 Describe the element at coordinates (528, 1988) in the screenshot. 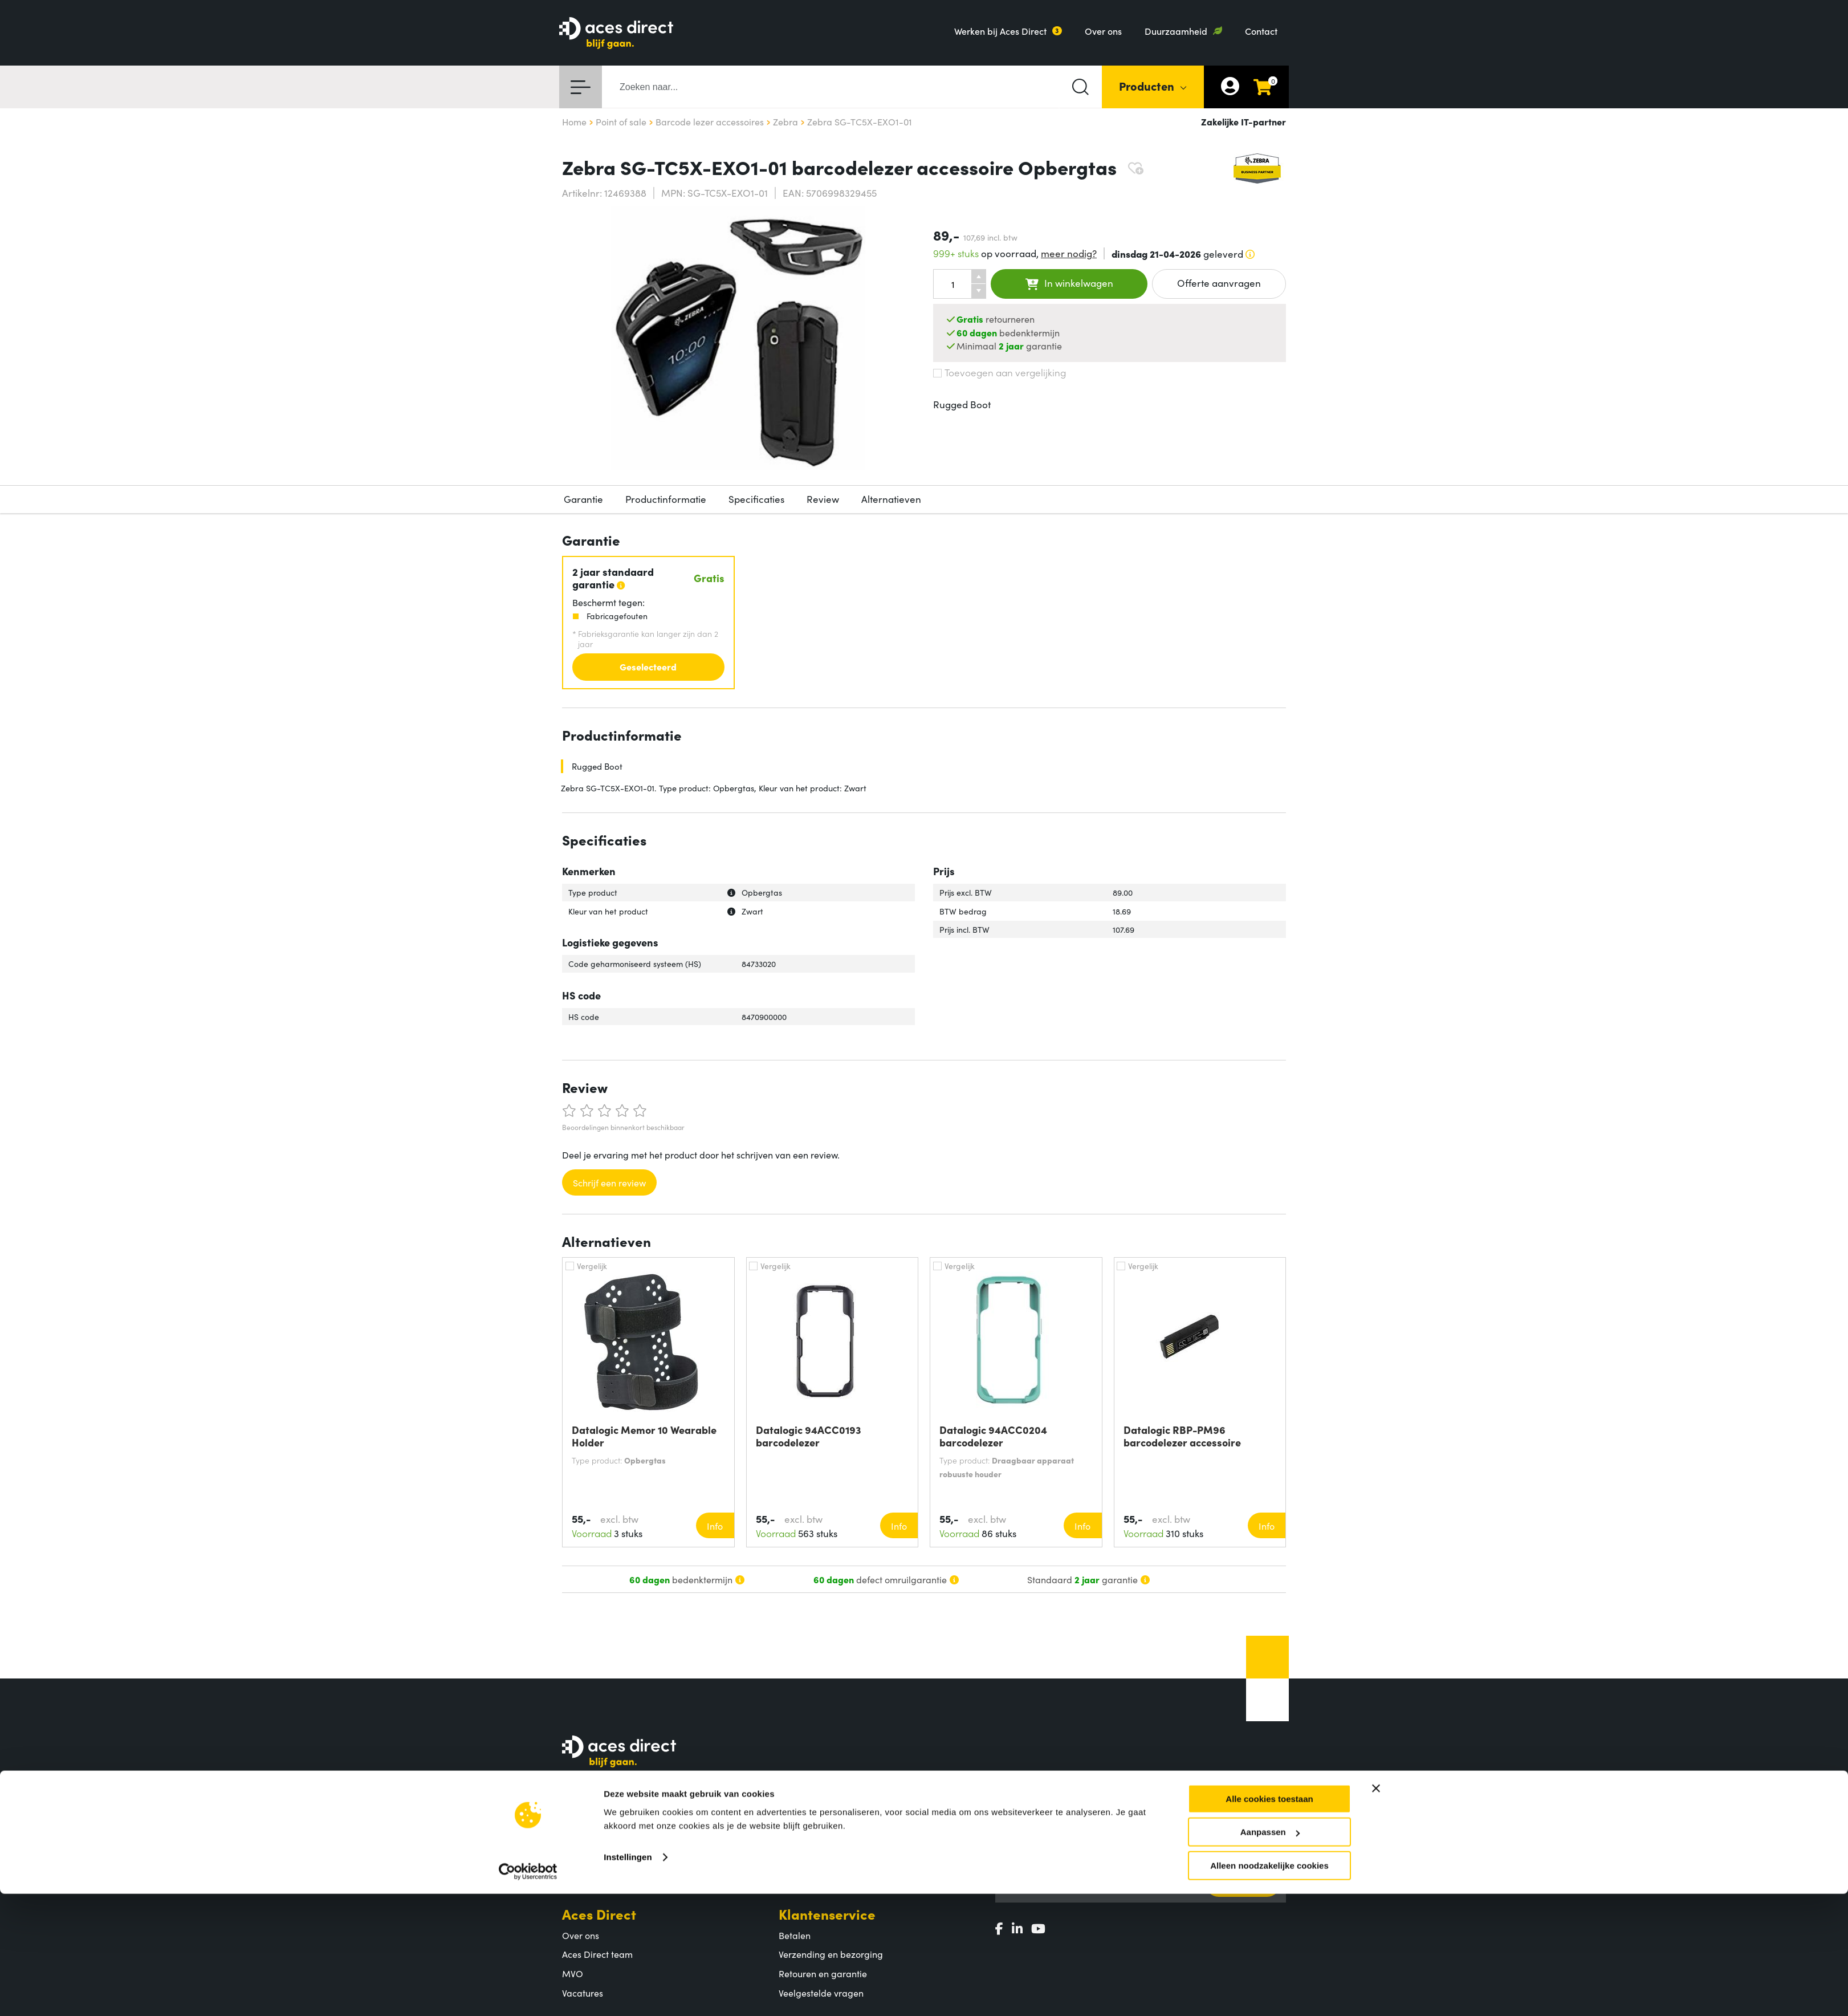

I see `[Cookiebot by Usercentrics - opens in a new window]` at that location.